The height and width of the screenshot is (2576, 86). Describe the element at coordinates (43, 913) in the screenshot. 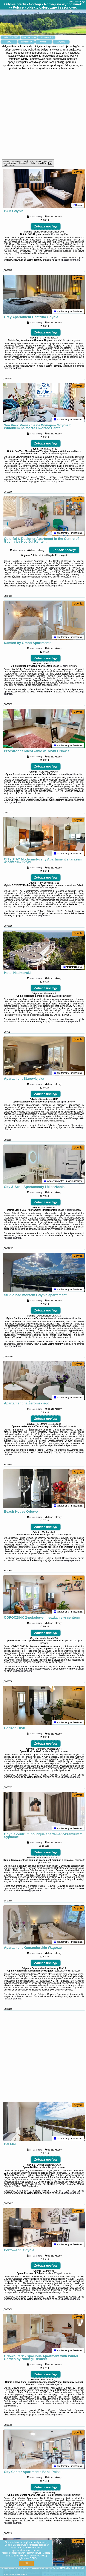

I see `24 opinii` at that location.